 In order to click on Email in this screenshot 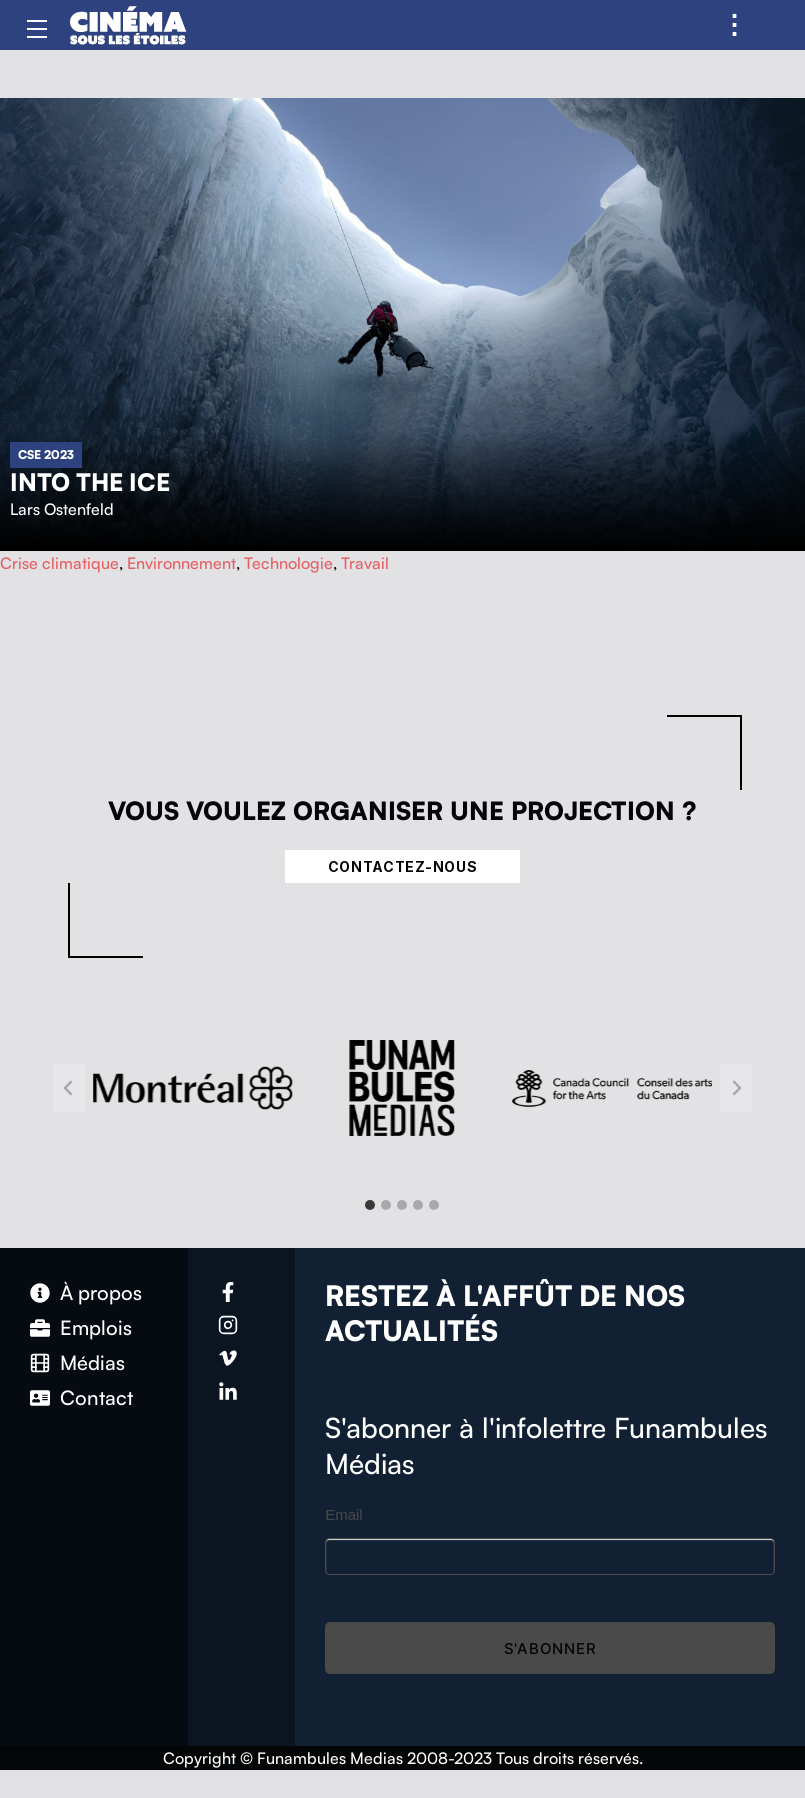, I will do `click(344, 1514)`.